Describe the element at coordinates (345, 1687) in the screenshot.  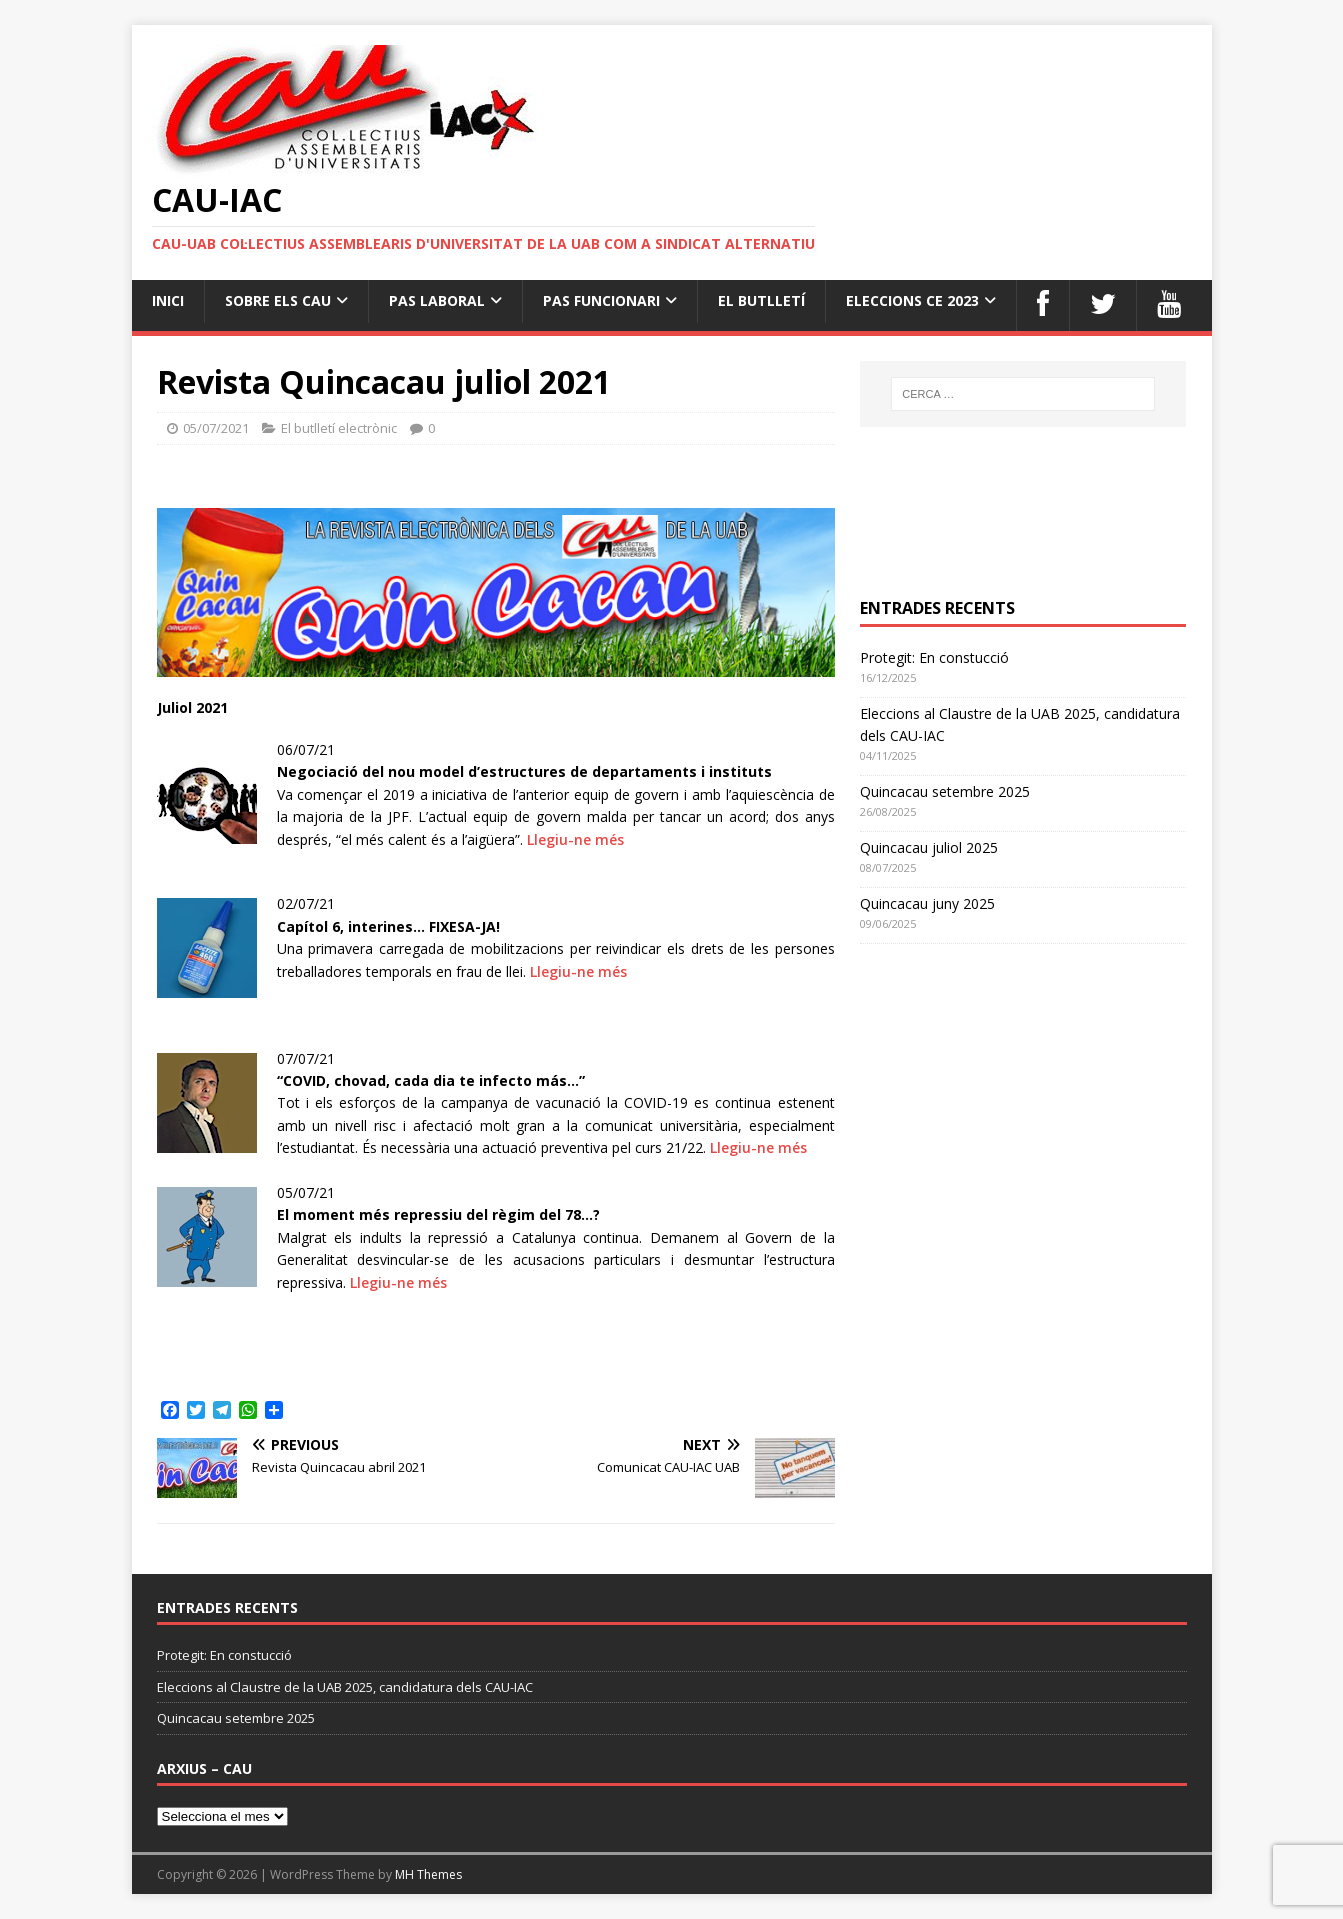
I see `Eleccions al Claustre de la UAB 2025, candidatura dels CAU-IAC` at that location.